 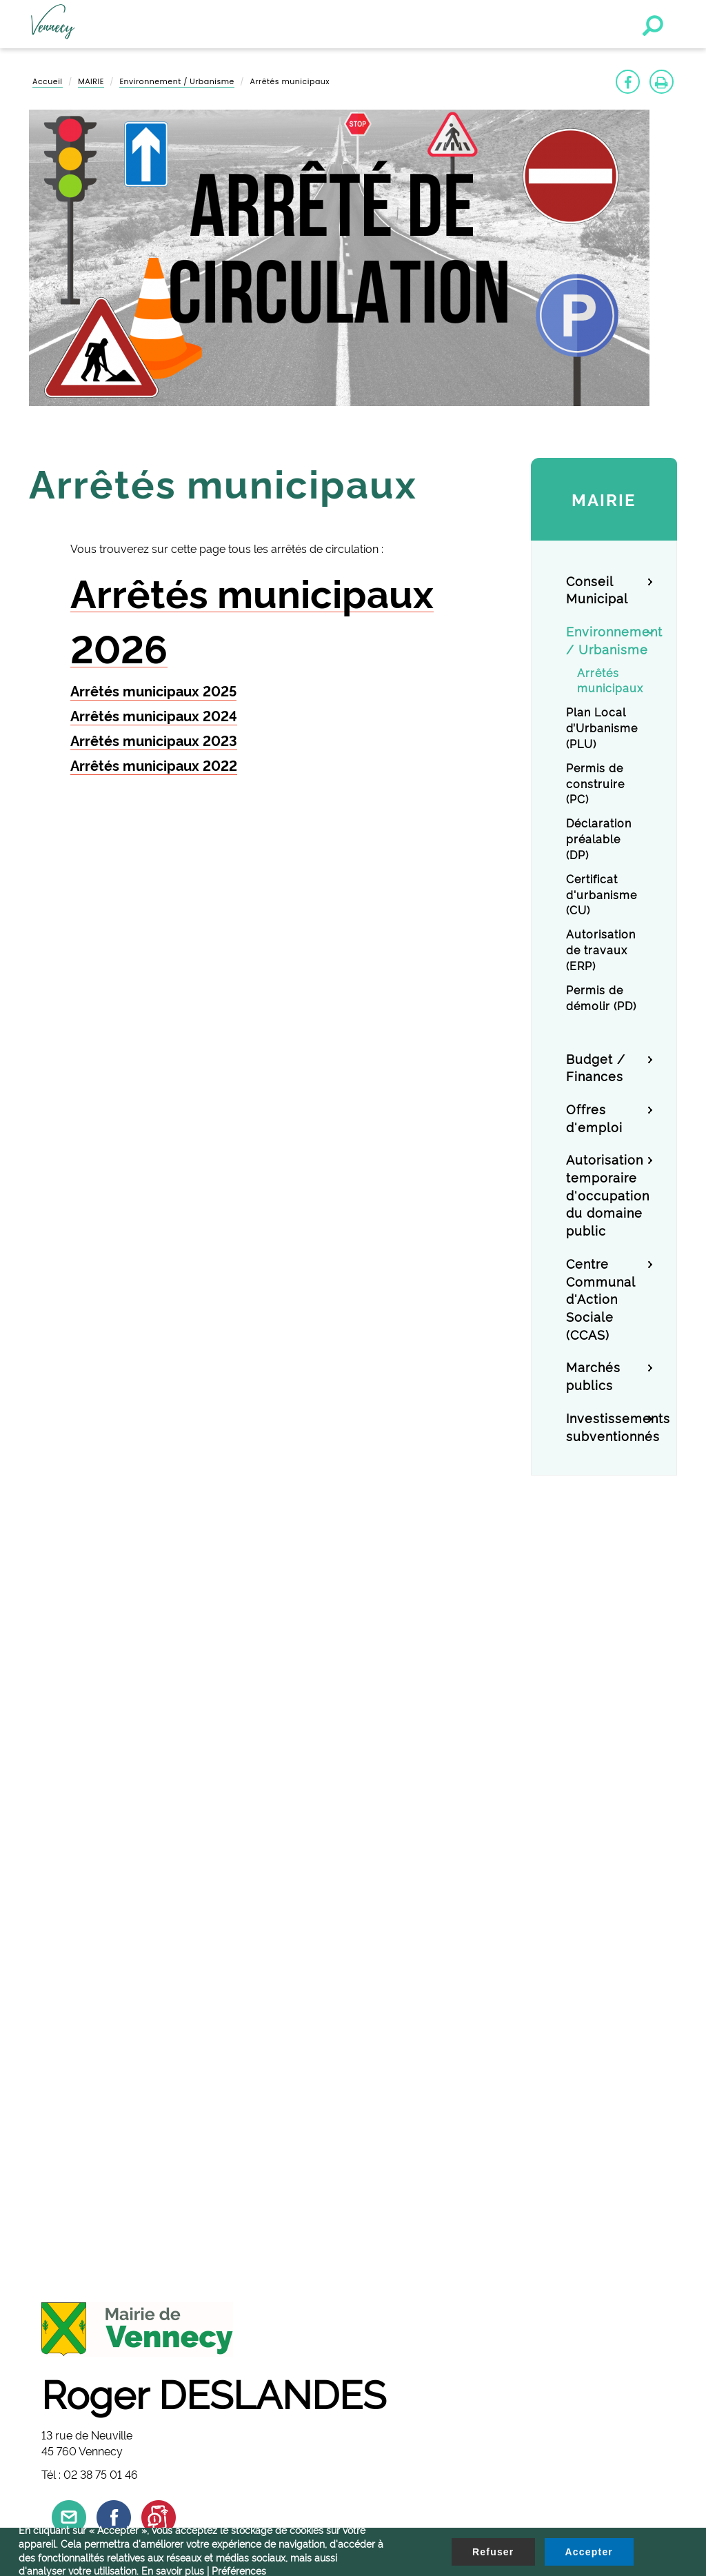 What do you see at coordinates (602, 727) in the screenshot?
I see `Plan Local d’Urbanisme (PLU)` at bounding box center [602, 727].